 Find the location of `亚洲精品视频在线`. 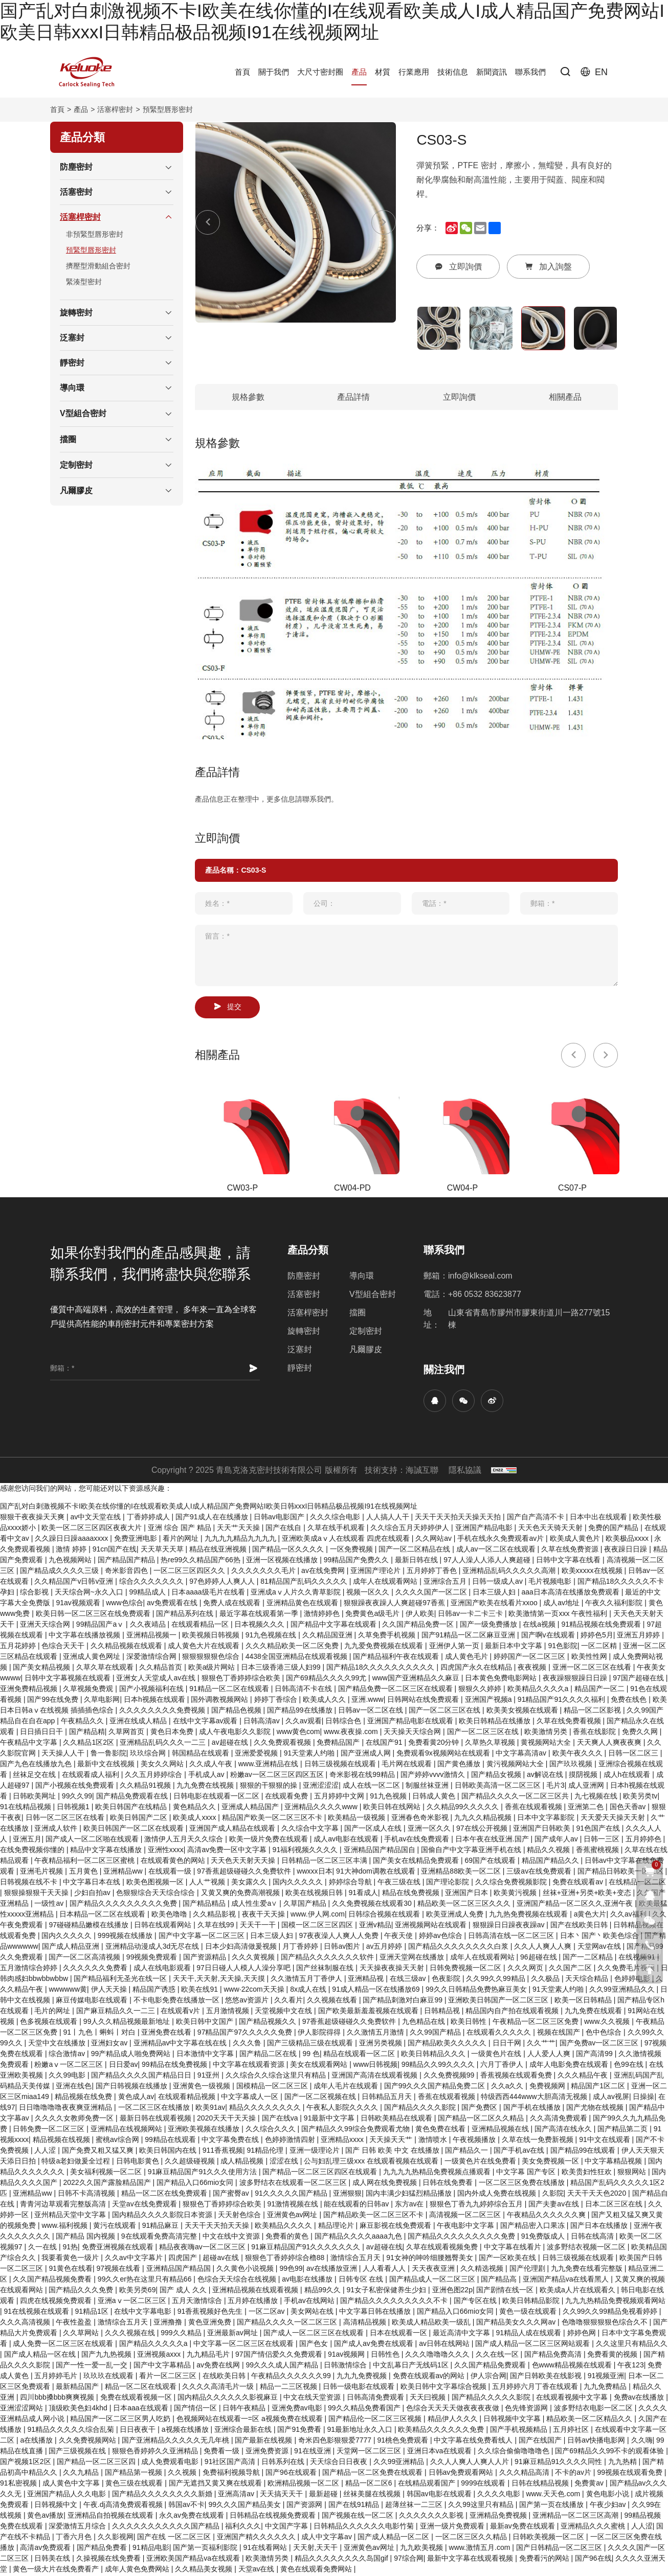

亚洲精品视频在线 is located at coordinates (501, 2130).